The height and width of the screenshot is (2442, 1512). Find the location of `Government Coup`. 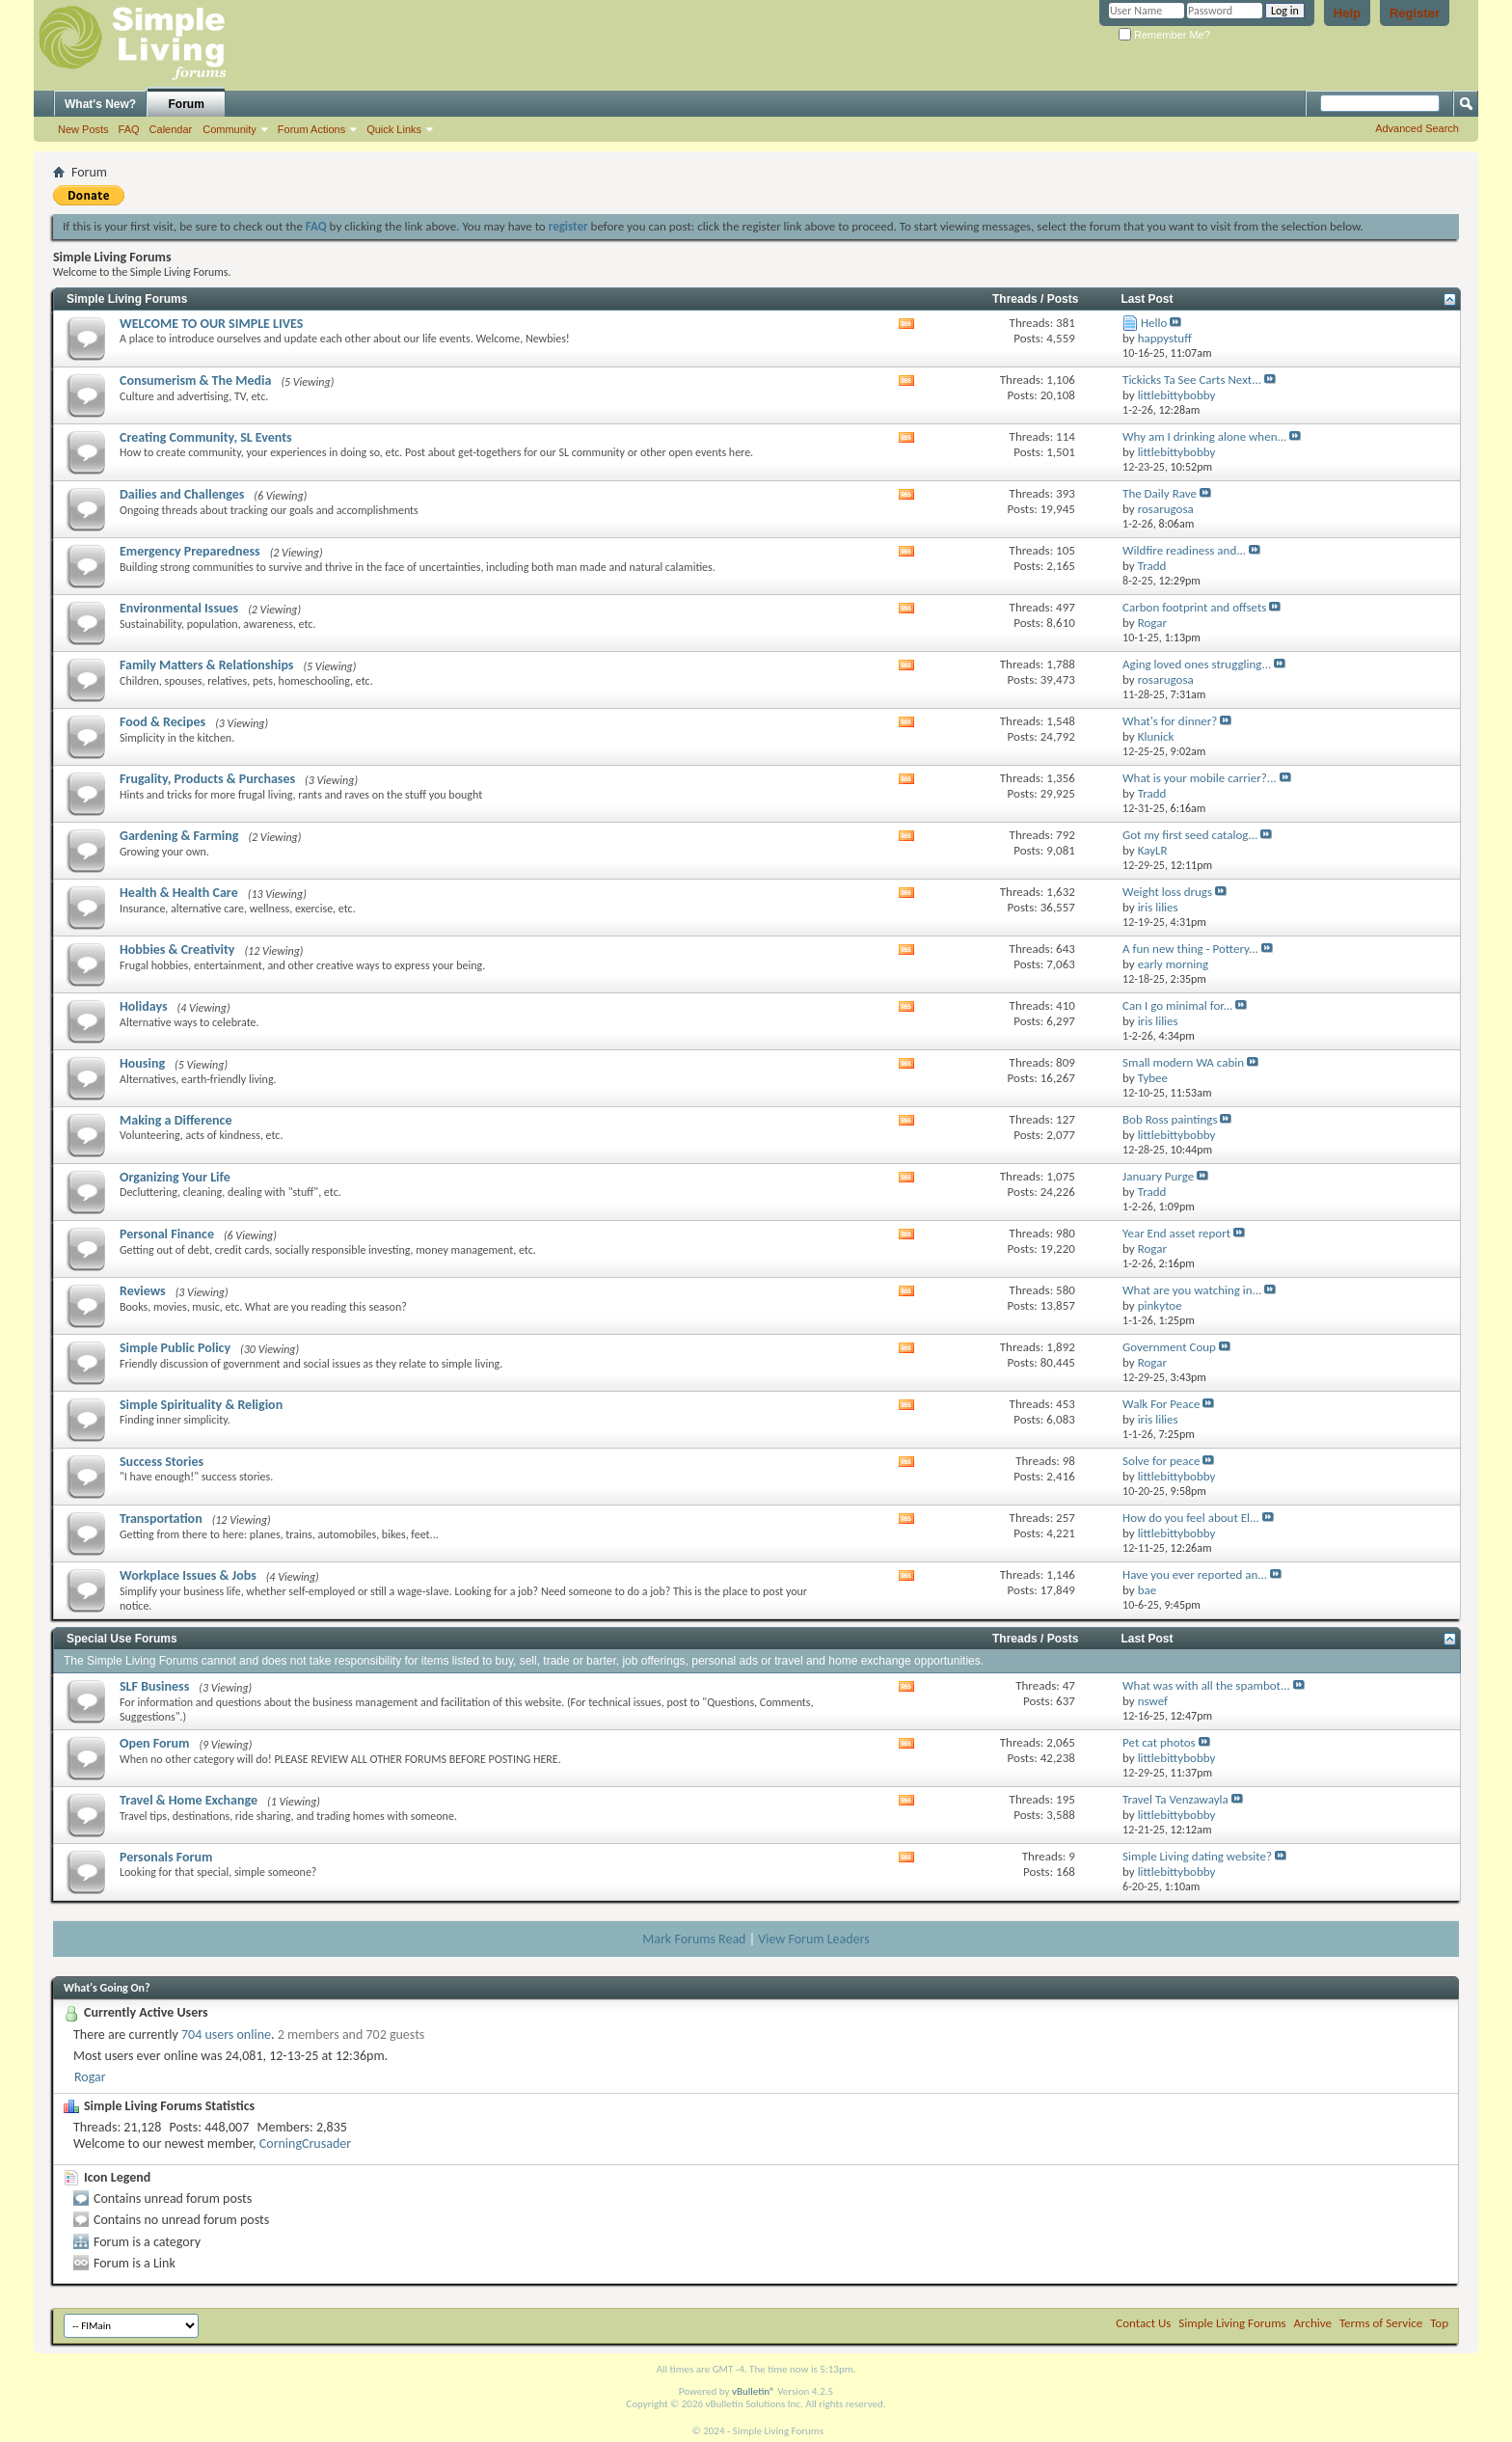

Government Coup is located at coordinates (1169, 1347).